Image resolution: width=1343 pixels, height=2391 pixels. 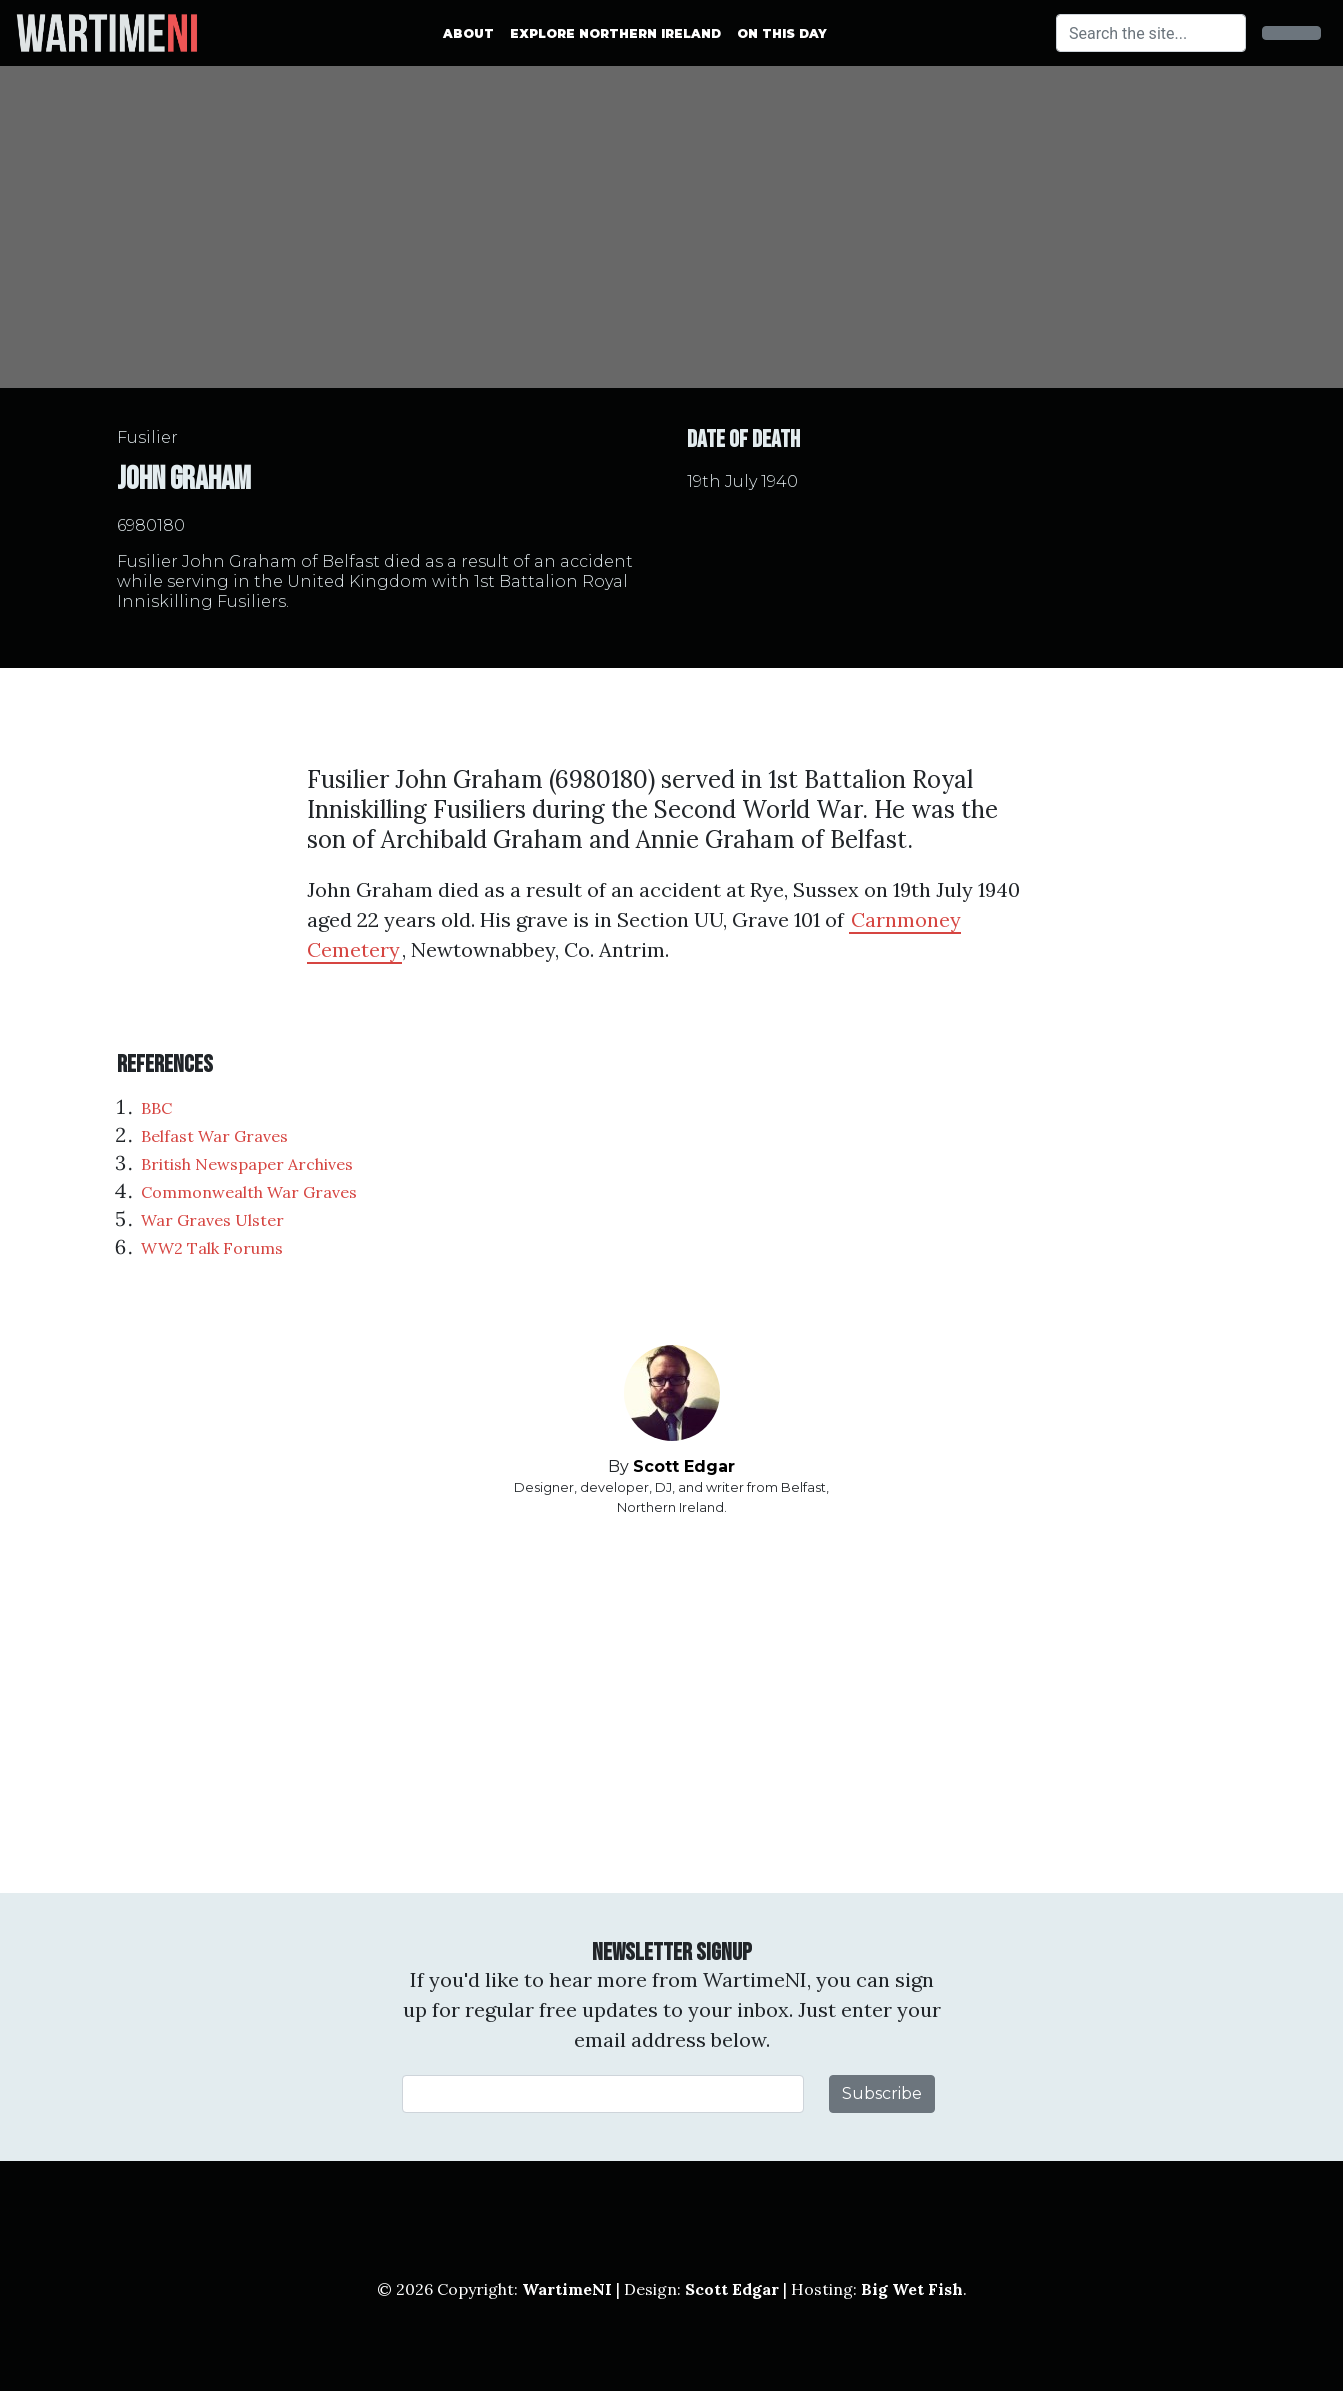 What do you see at coordinates (214, 1136) in the screenshot?
I see `Belfast War Graves` at bounding box center [214, 1136].